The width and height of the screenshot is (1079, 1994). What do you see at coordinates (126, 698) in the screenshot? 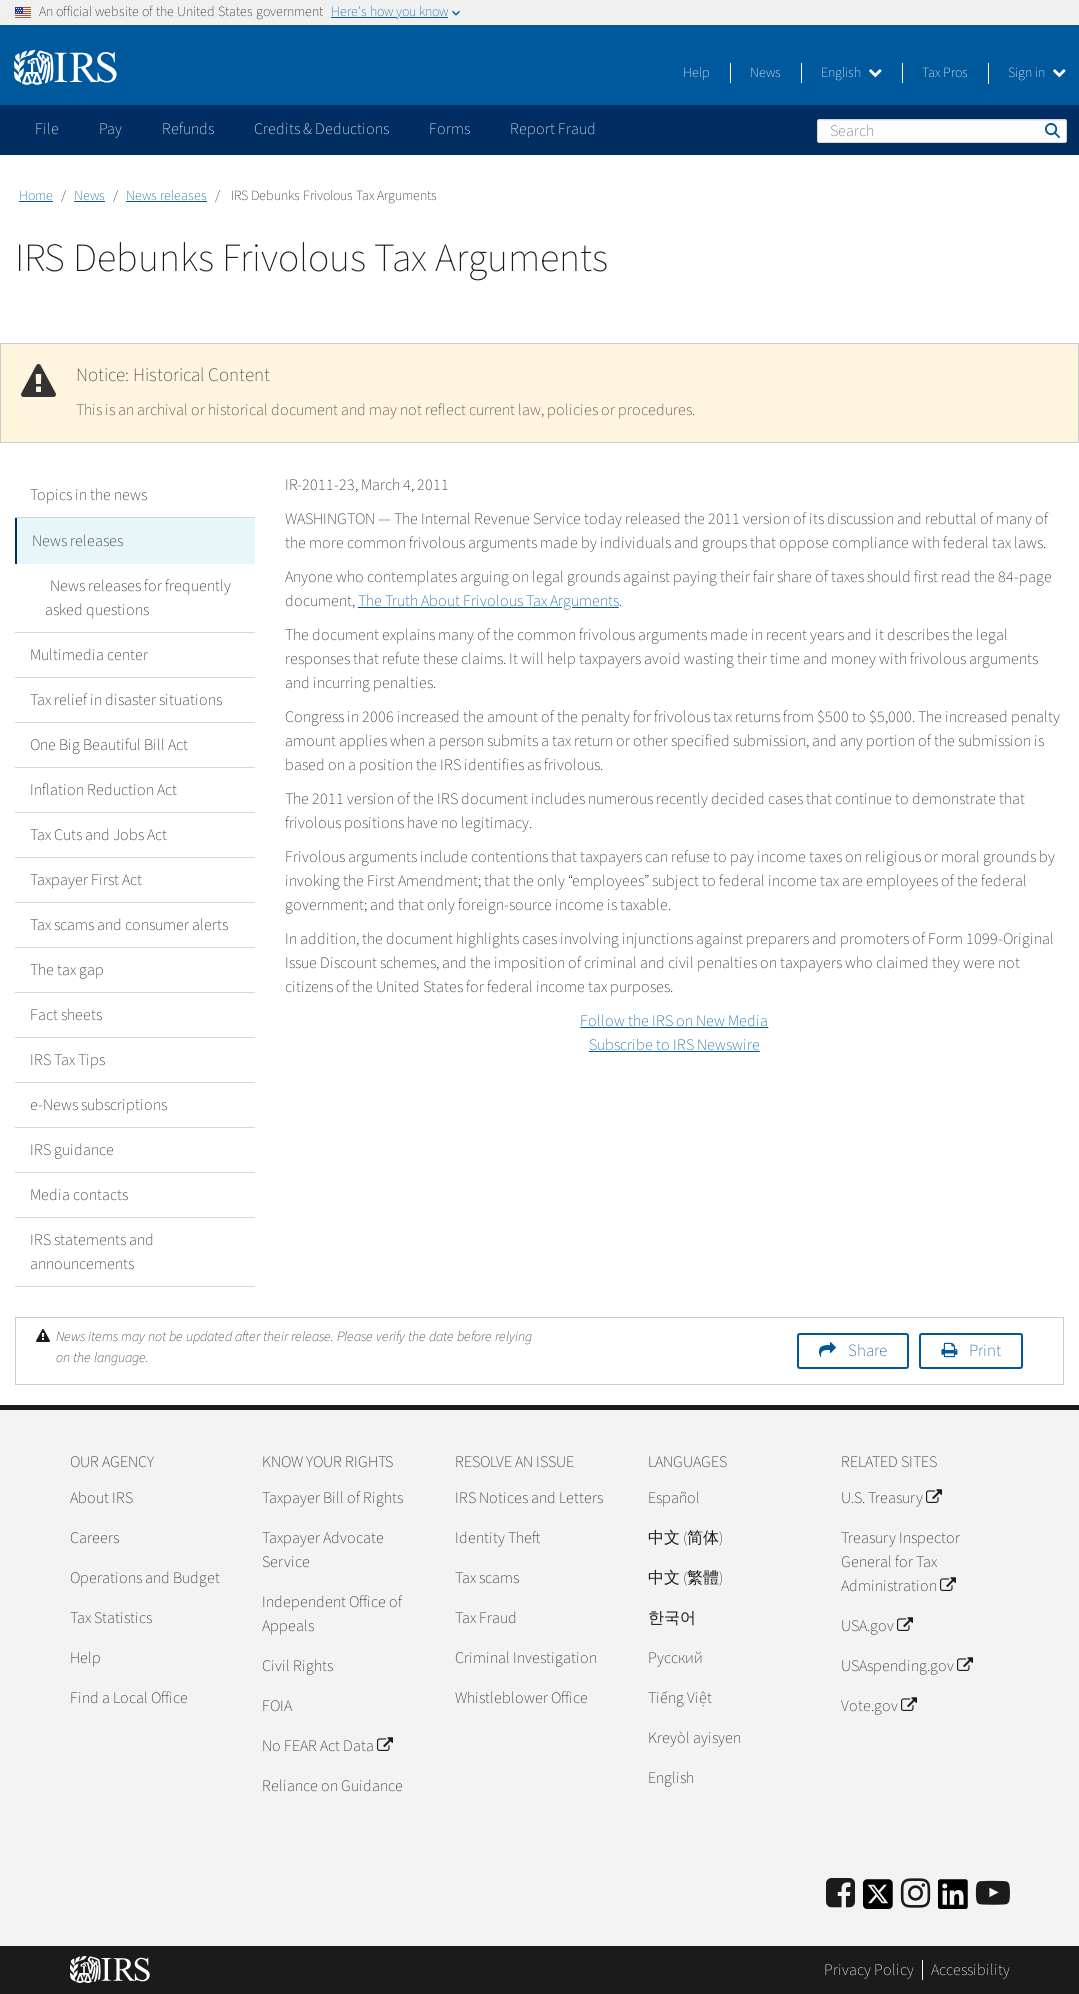
I see `Tax relief in disaster situations` at bounding box center [126, 698].